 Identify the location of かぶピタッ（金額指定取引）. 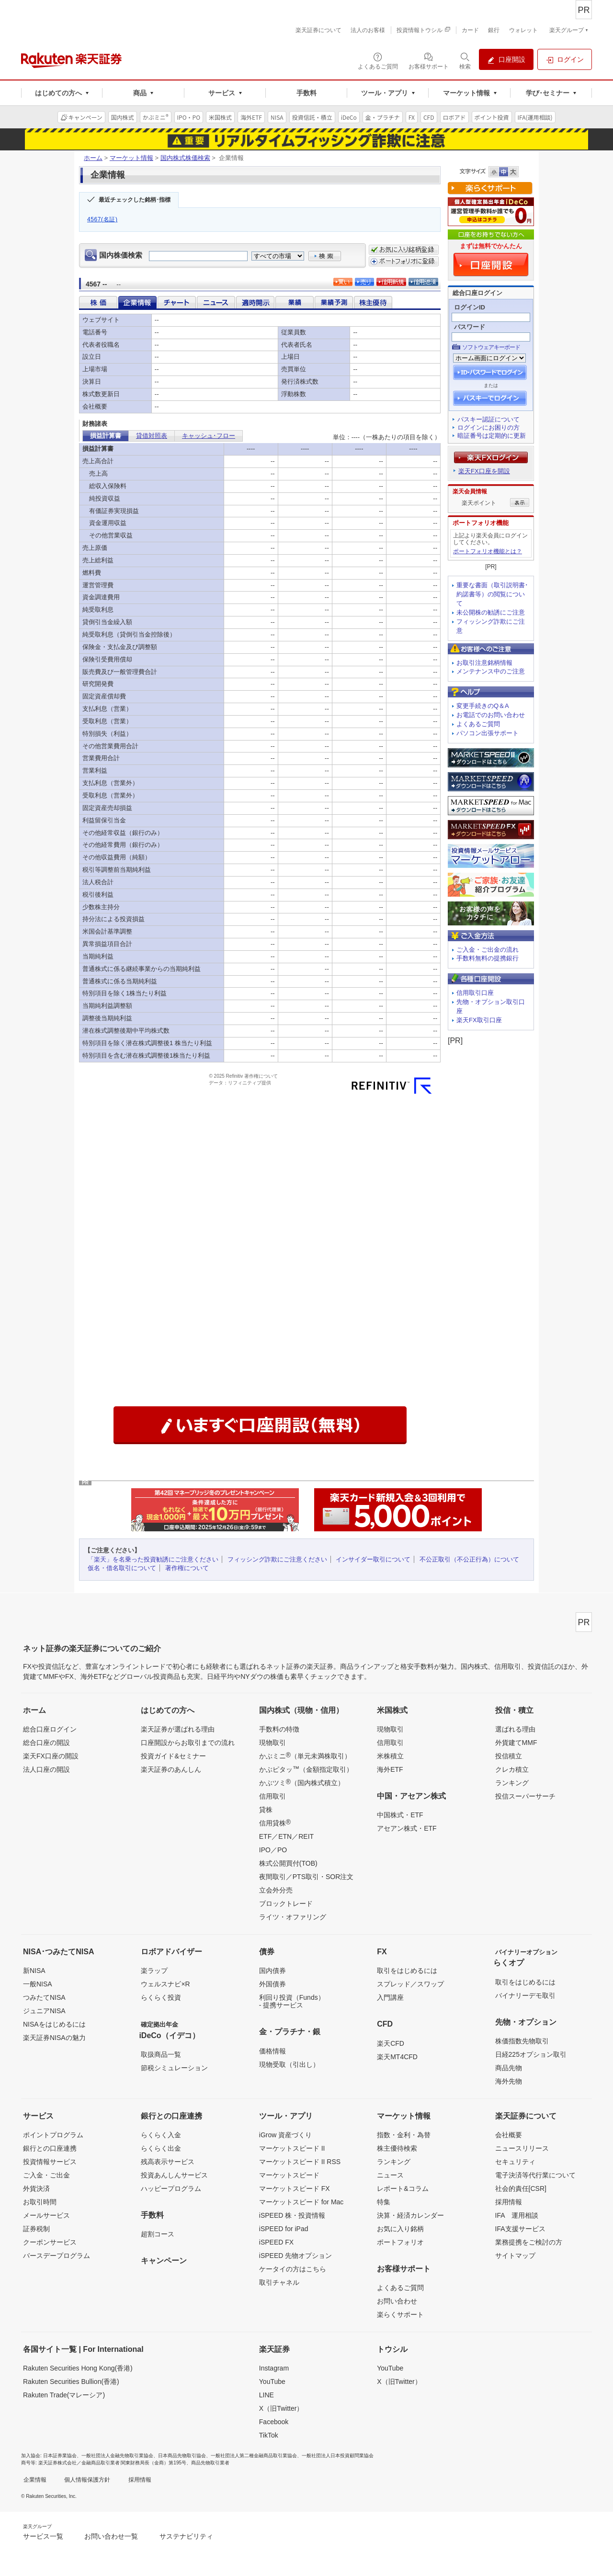
(306, 1769).